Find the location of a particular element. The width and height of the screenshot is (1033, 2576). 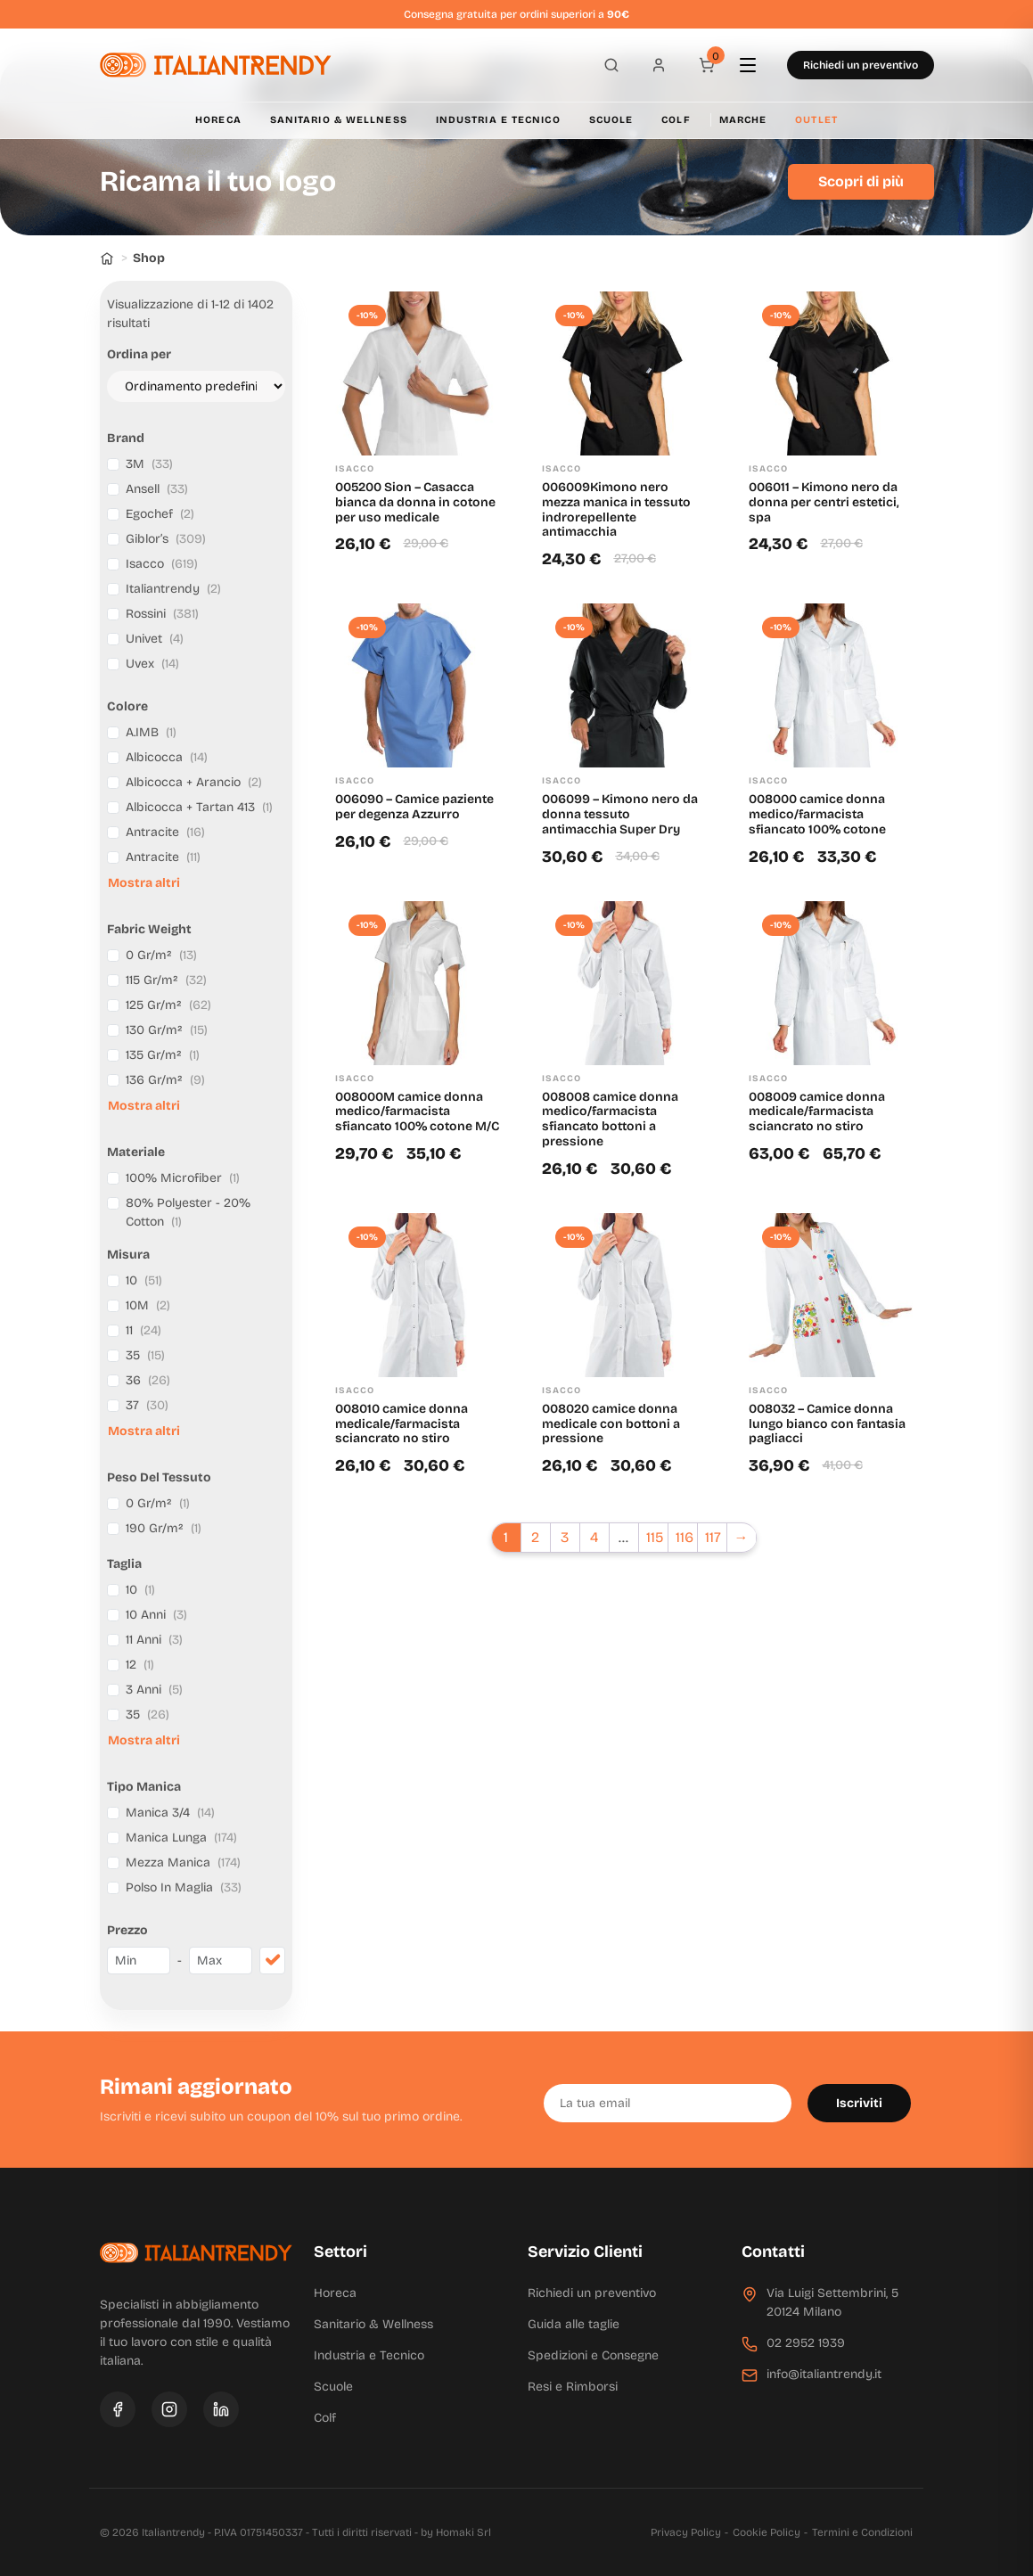

10 is located at coordinates (144, 1280).